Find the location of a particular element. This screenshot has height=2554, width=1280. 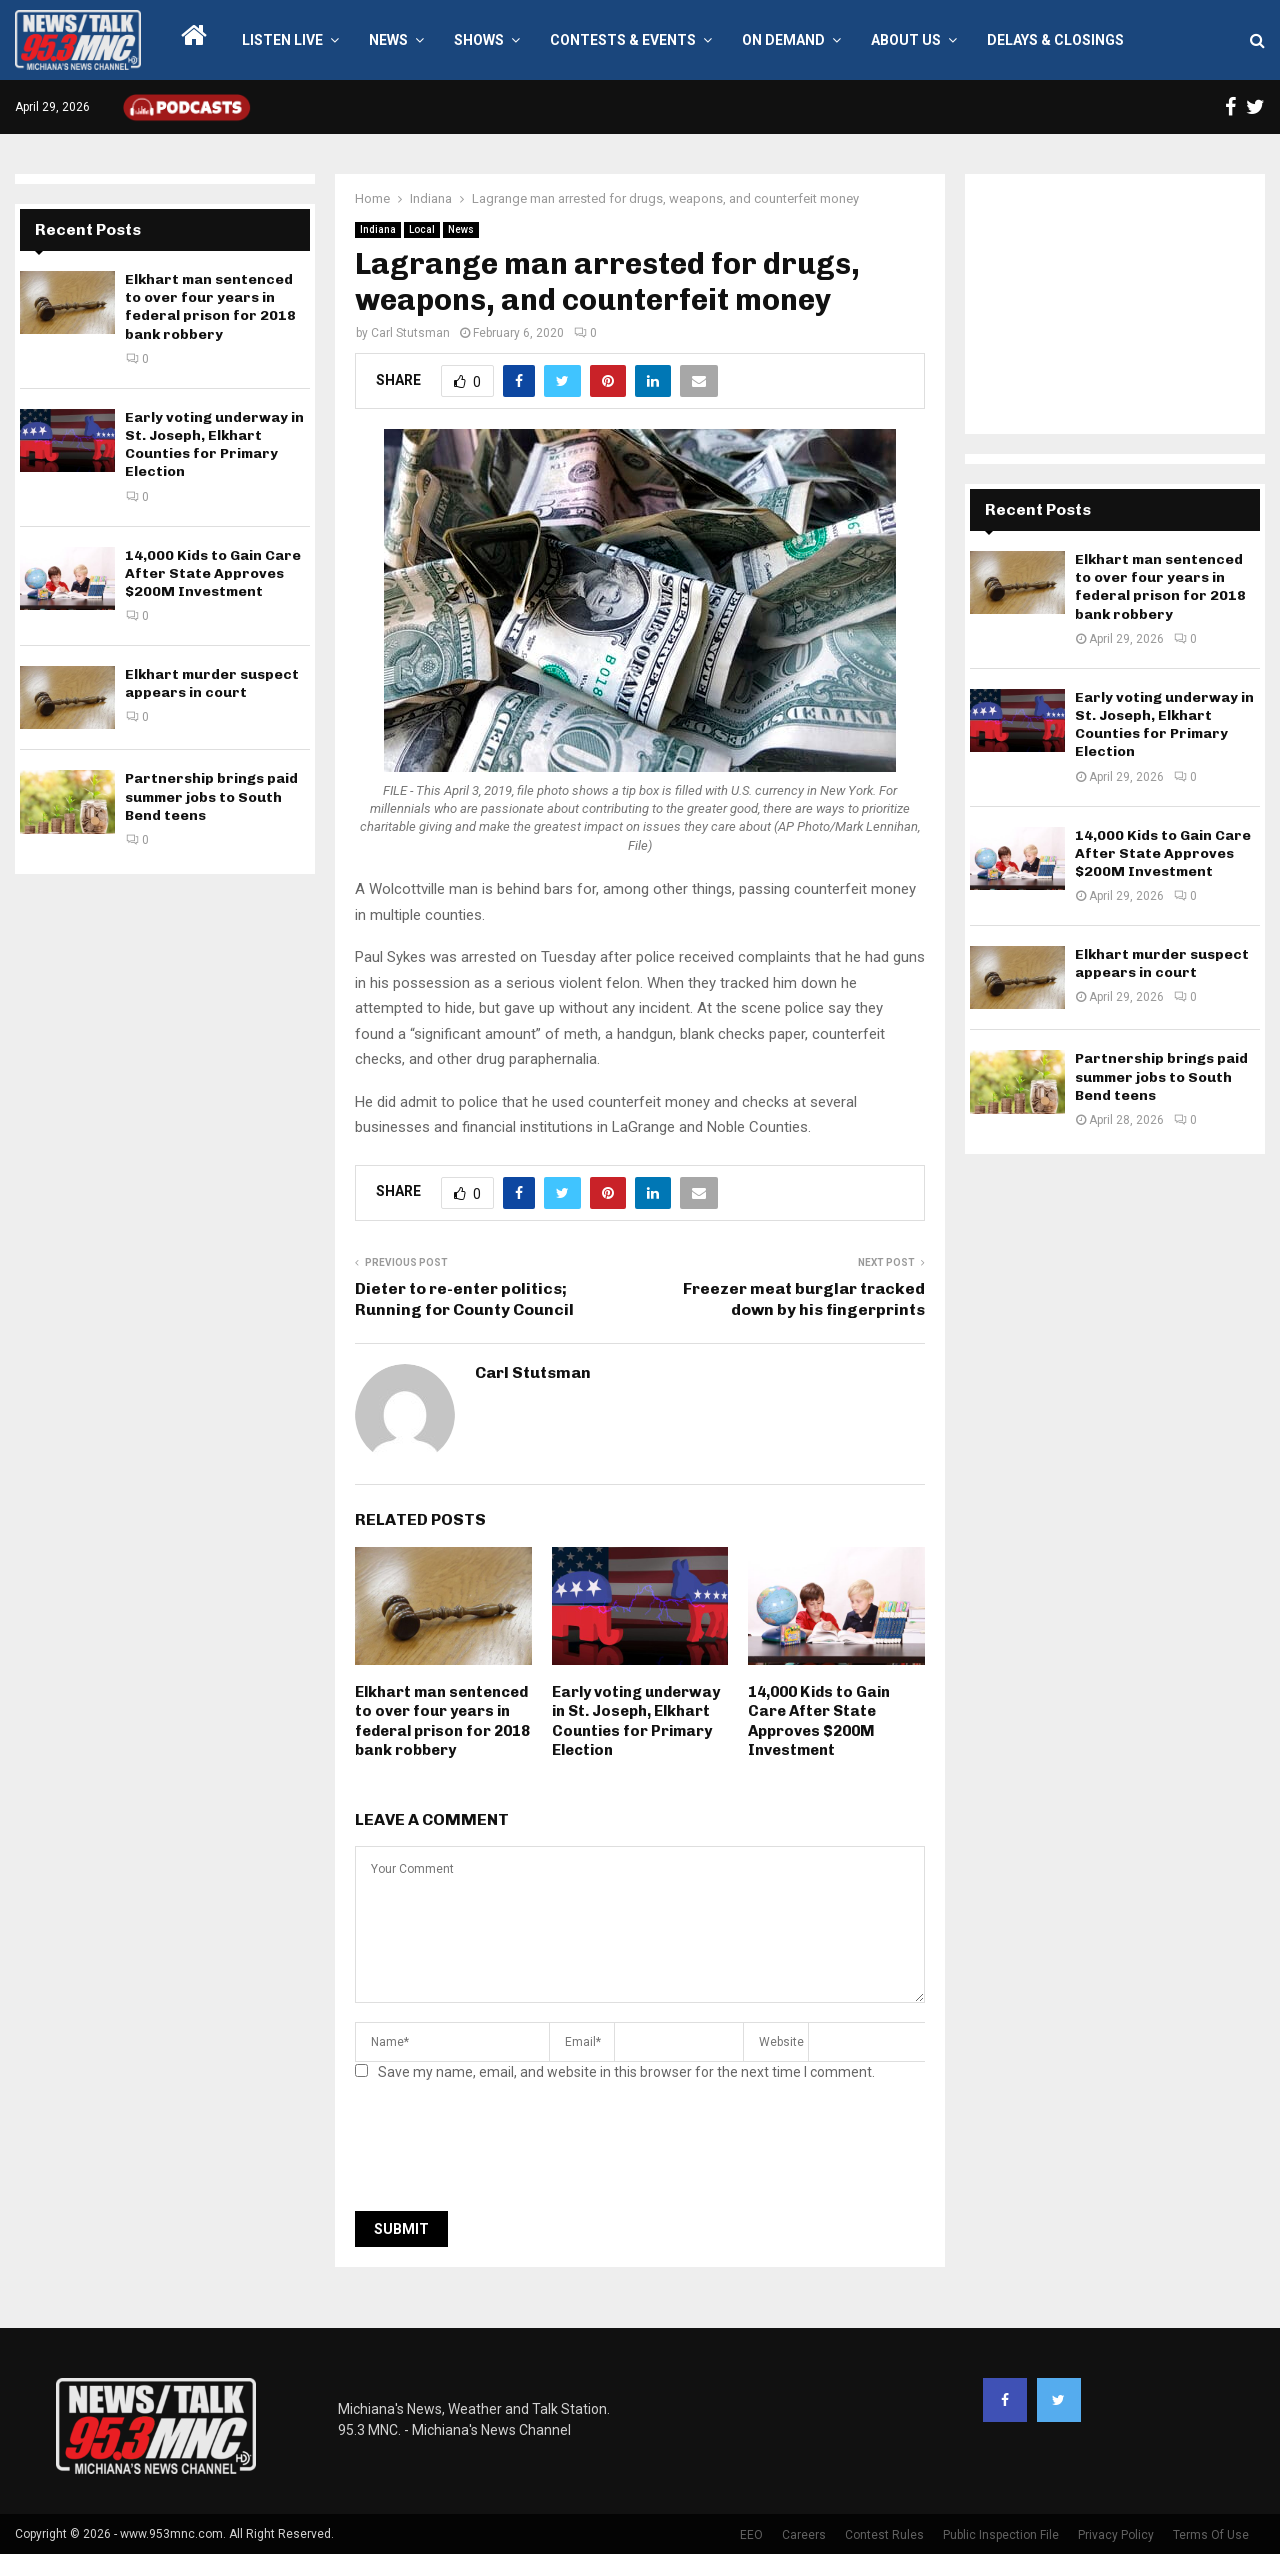

Local is located at coordinates (422, 229).